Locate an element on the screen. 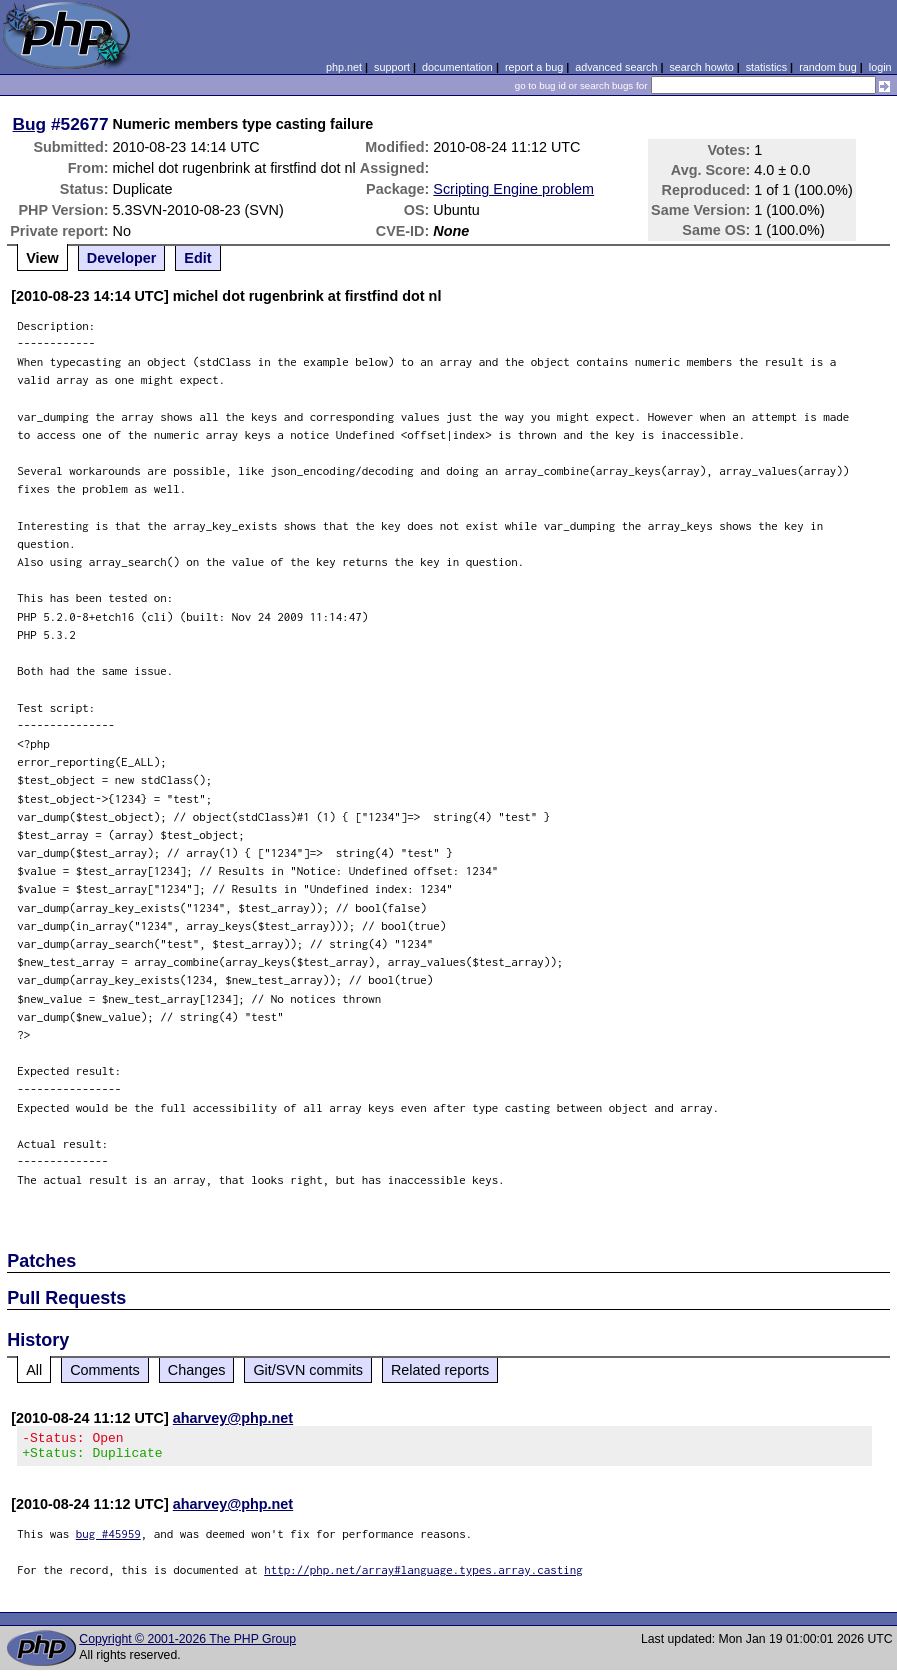 The height and width of the screenshot is (1676, 897). All is located at coordinates (34, 1370).